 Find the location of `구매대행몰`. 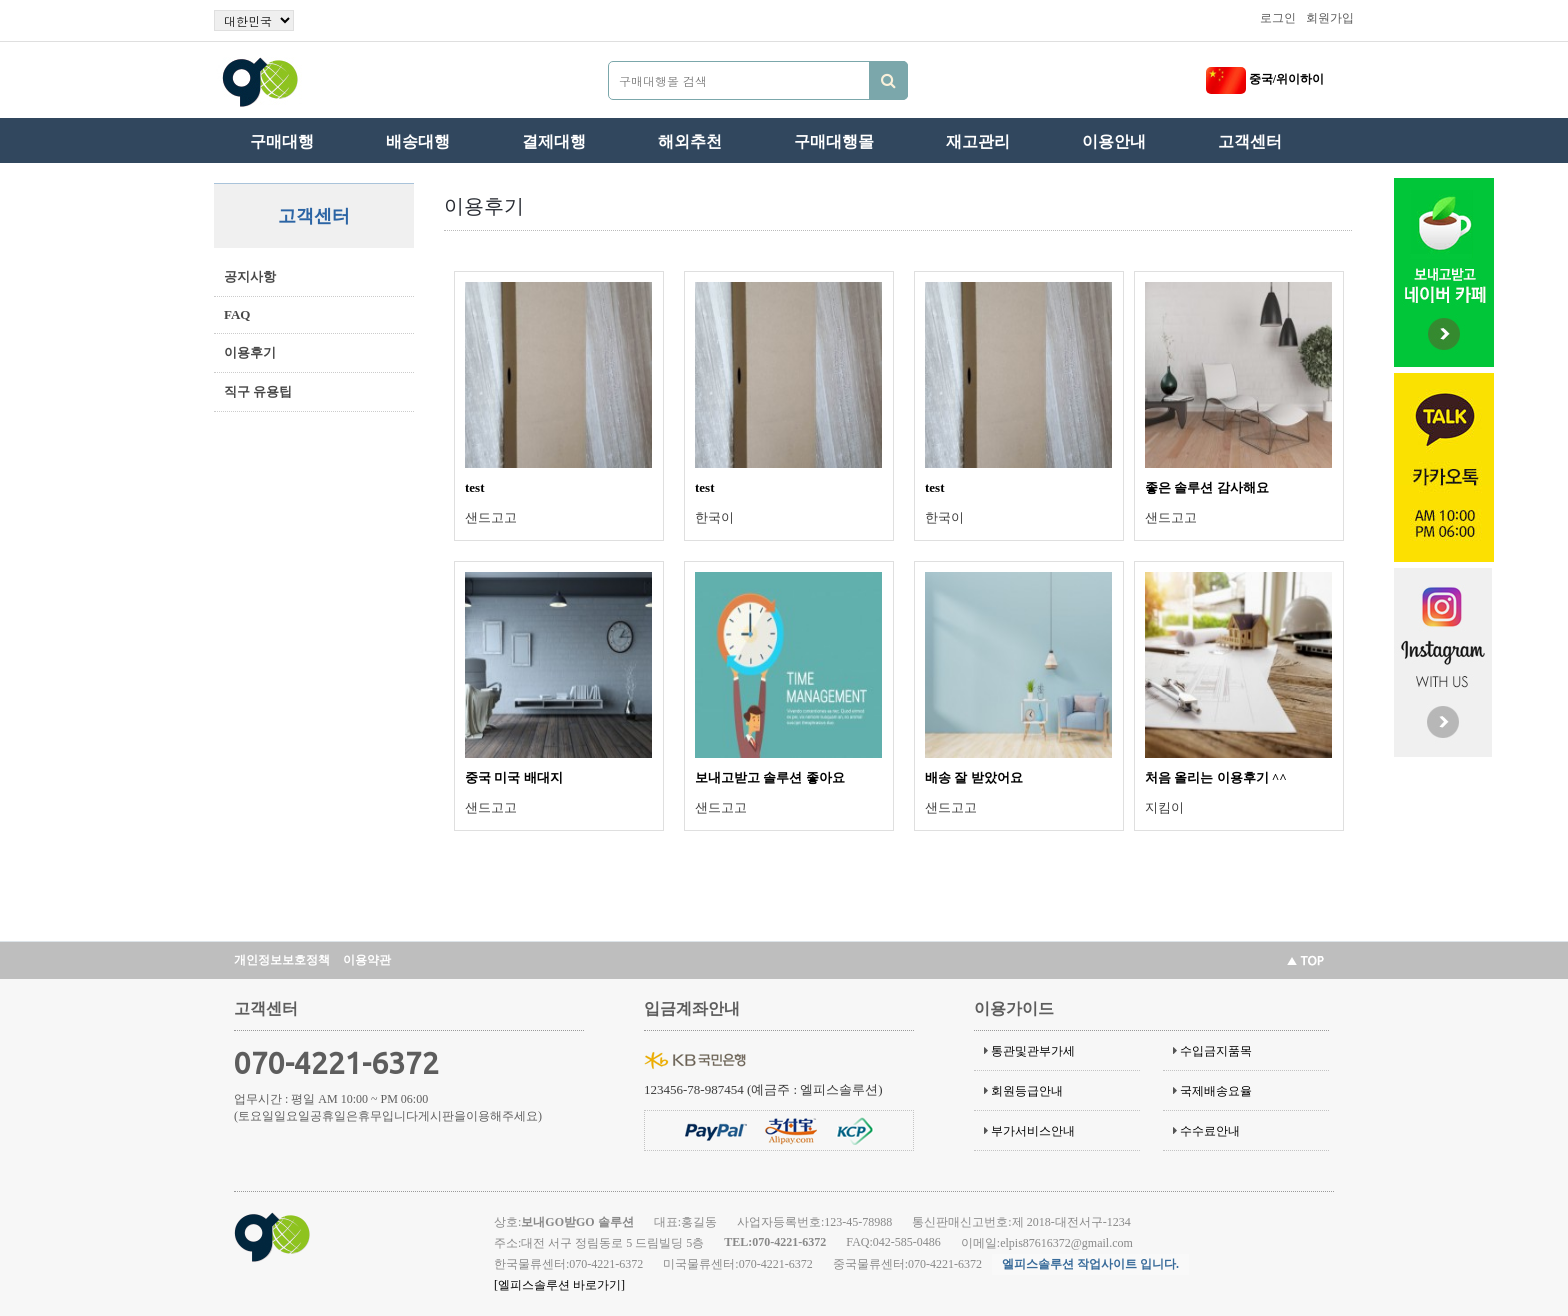

구매대행몰 is located at coordinates (834, 141).